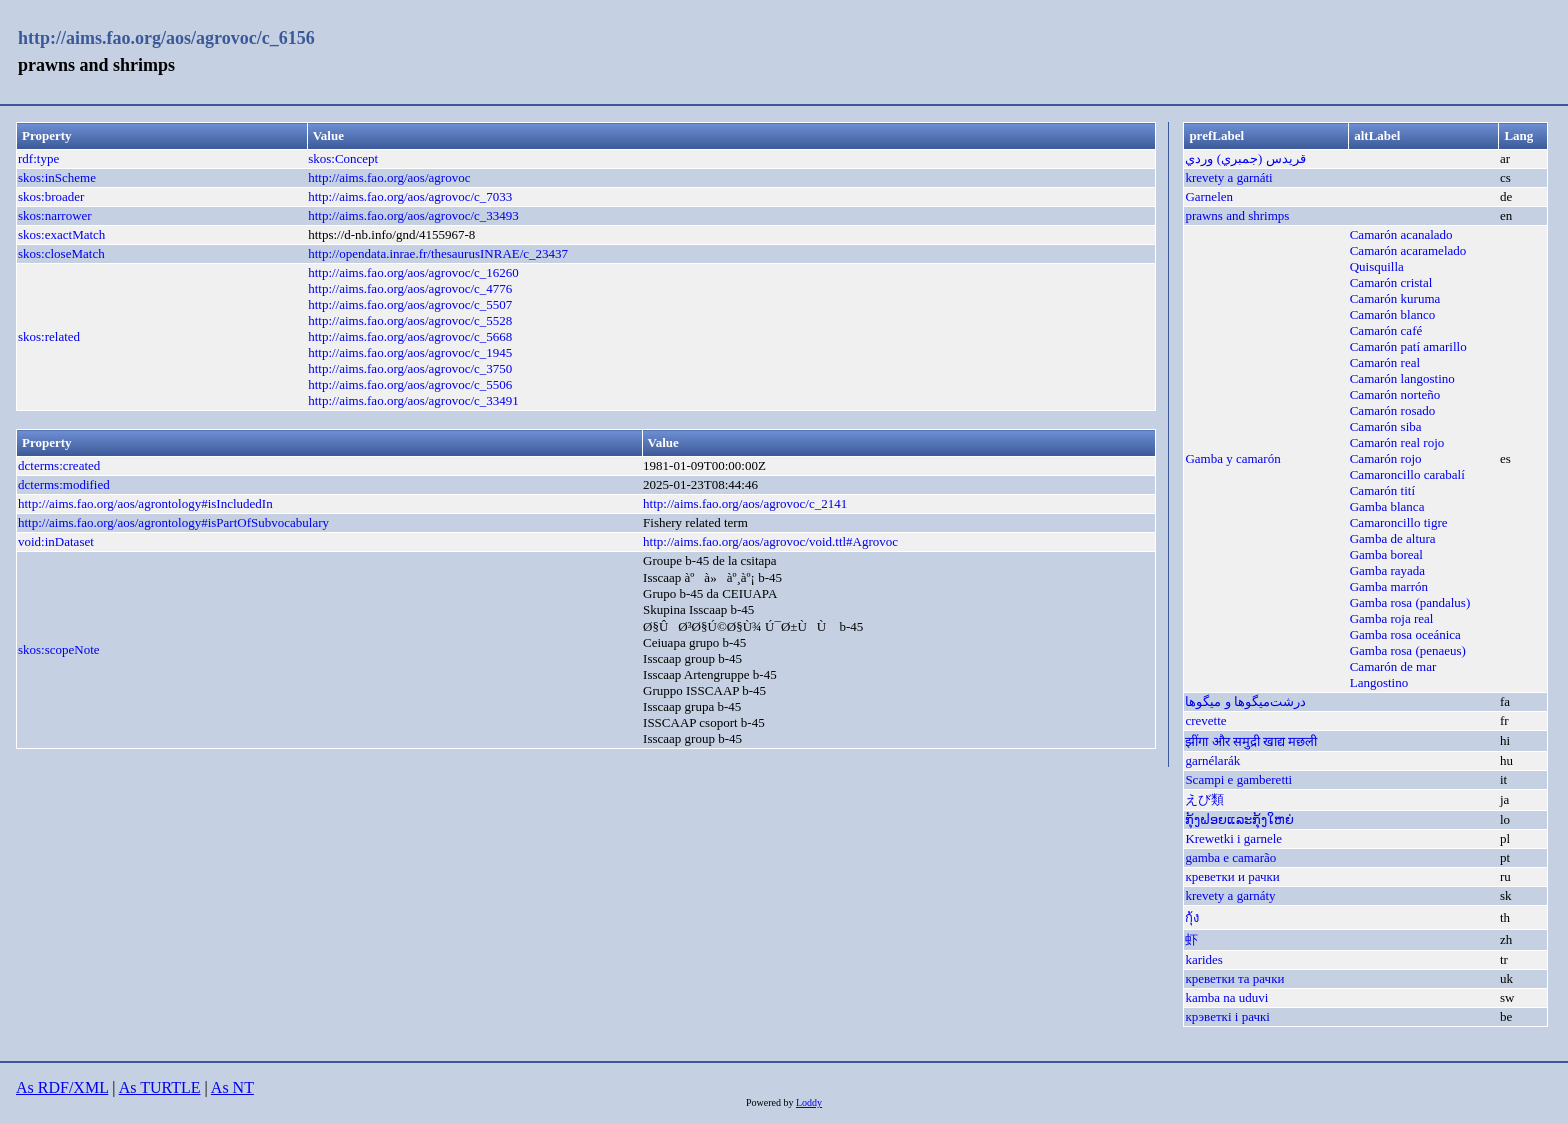 Image resolution: width=1568 pixels, height=1124 pixels. I want to click on Camarón cristal, so click(1391, 282).